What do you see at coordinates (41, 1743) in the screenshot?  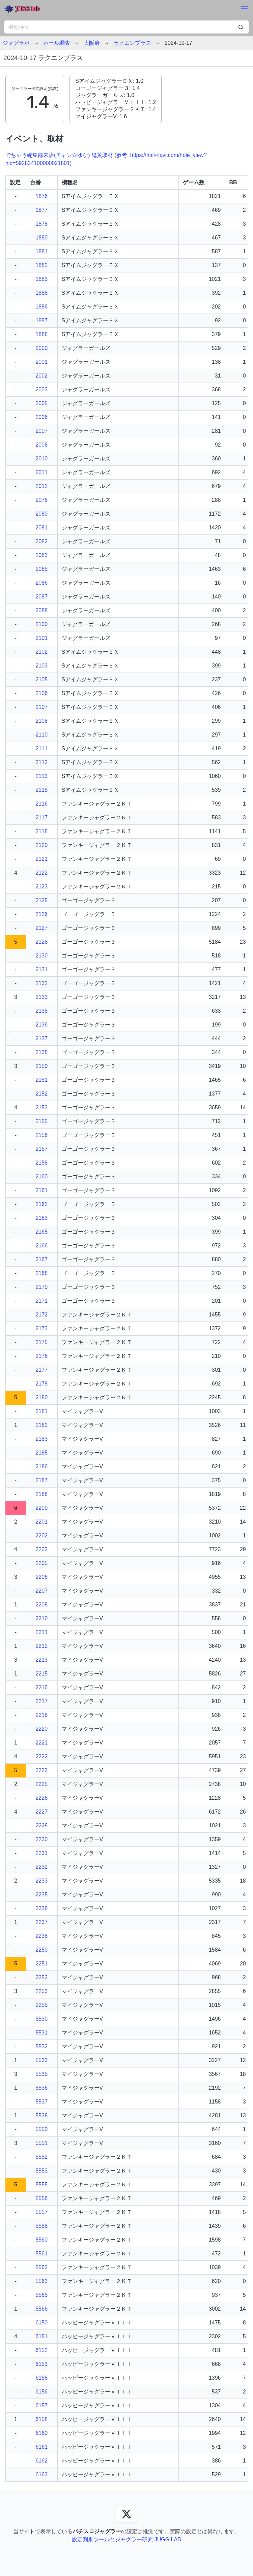 I see `2221` at bounding box center [41, 1743].